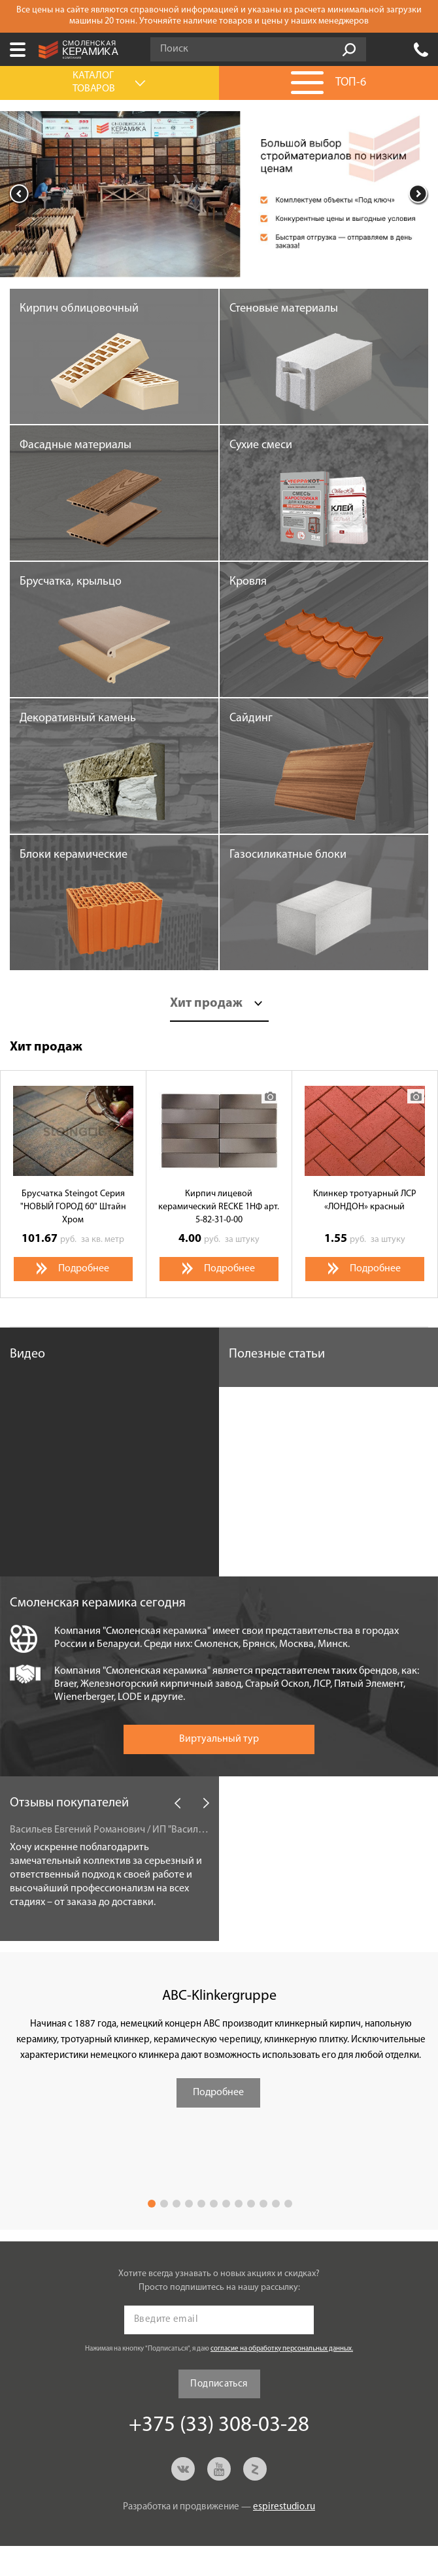  What do you see at coordinates (27, 1354) in the screenshot?
I see `Видео` at bounding box center [27, 1354].